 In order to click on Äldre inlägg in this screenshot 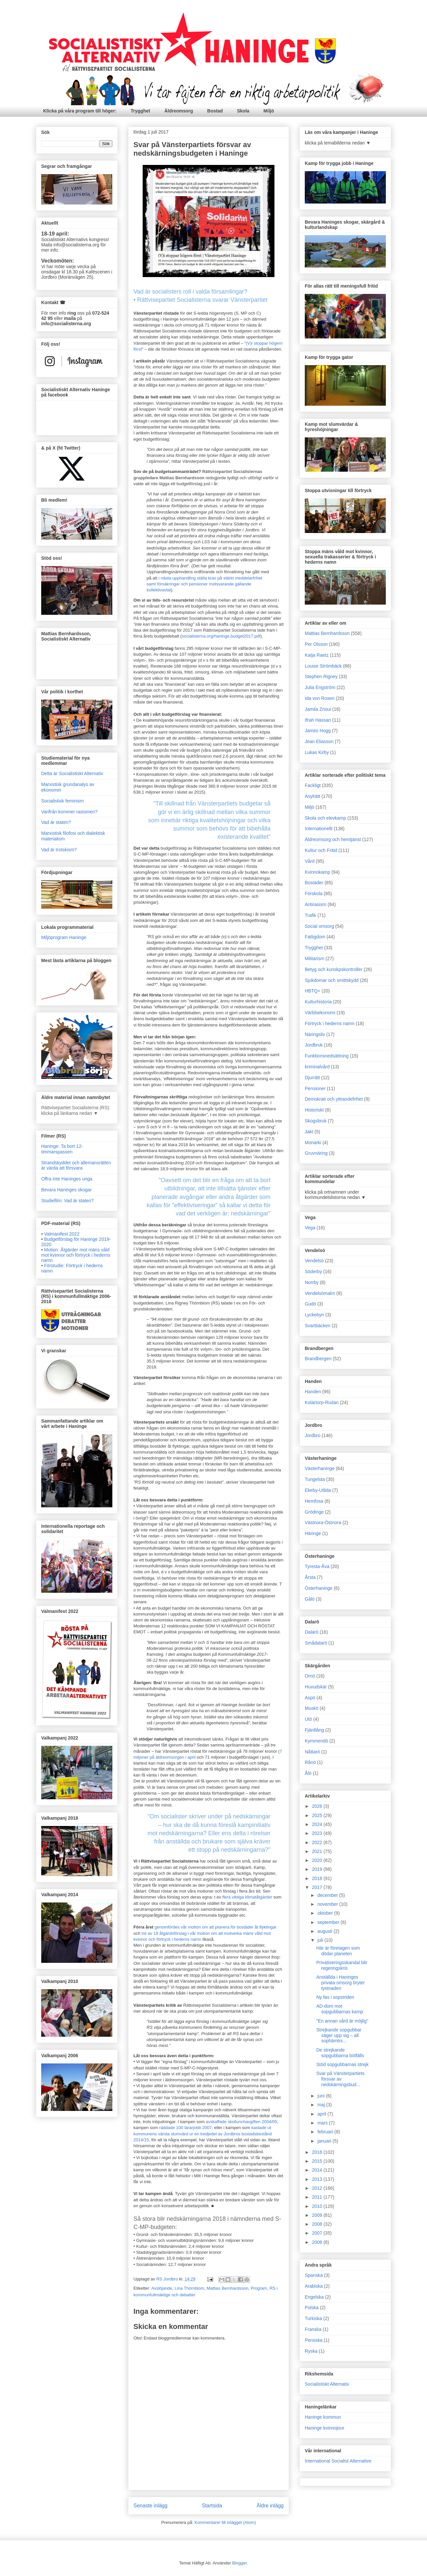, I will do `click(270, 2505)`.